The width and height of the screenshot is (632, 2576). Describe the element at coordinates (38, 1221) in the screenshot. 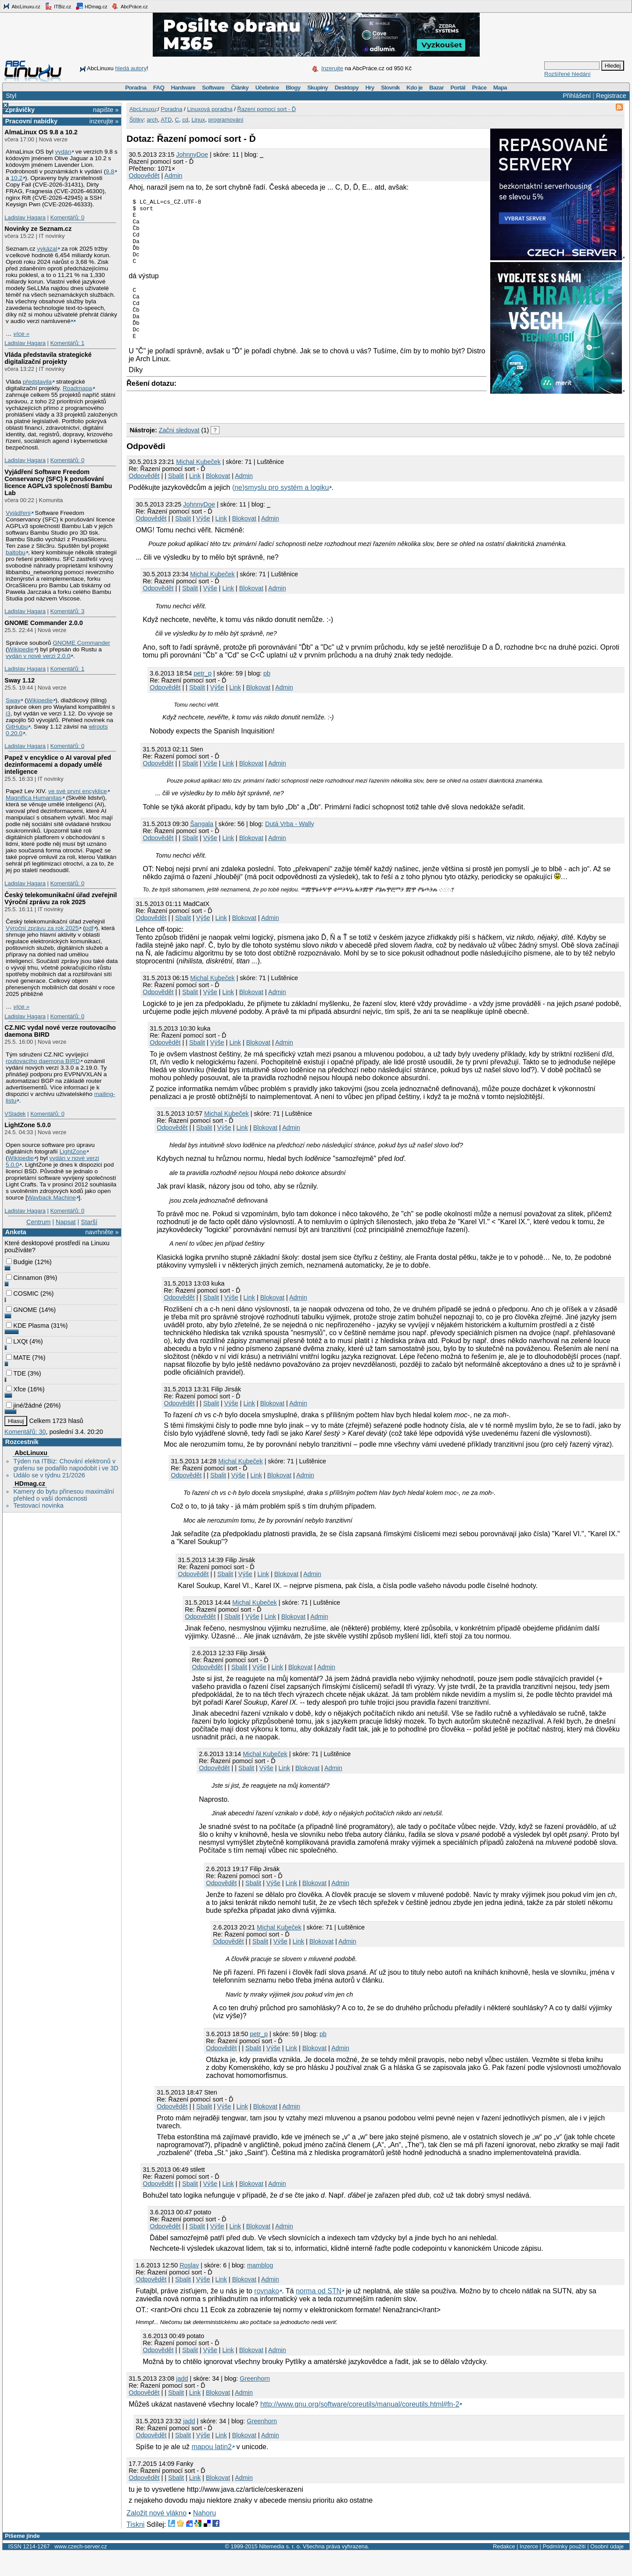

I see `Centrum` at that location.